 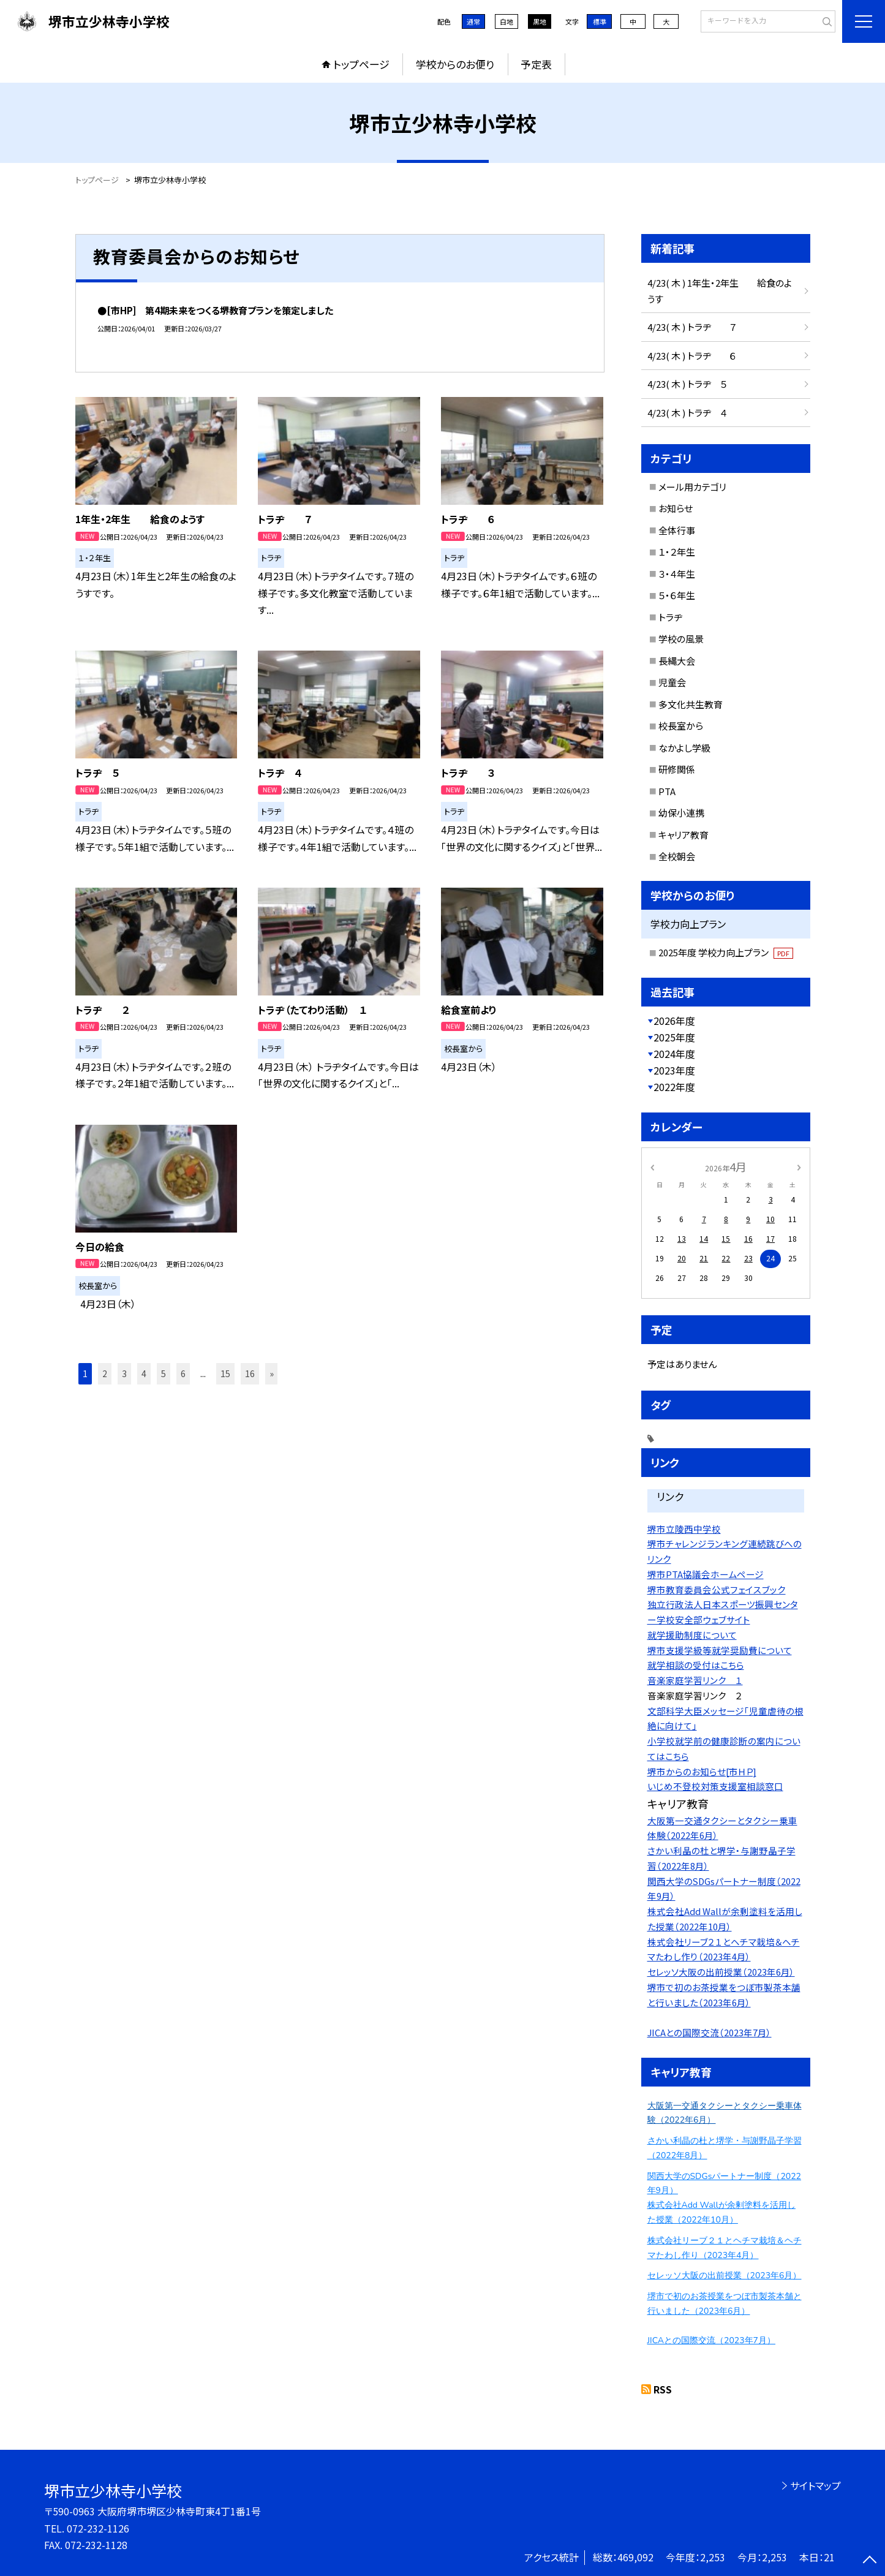 I want to click on RSS, so click(x=662, y=2389).